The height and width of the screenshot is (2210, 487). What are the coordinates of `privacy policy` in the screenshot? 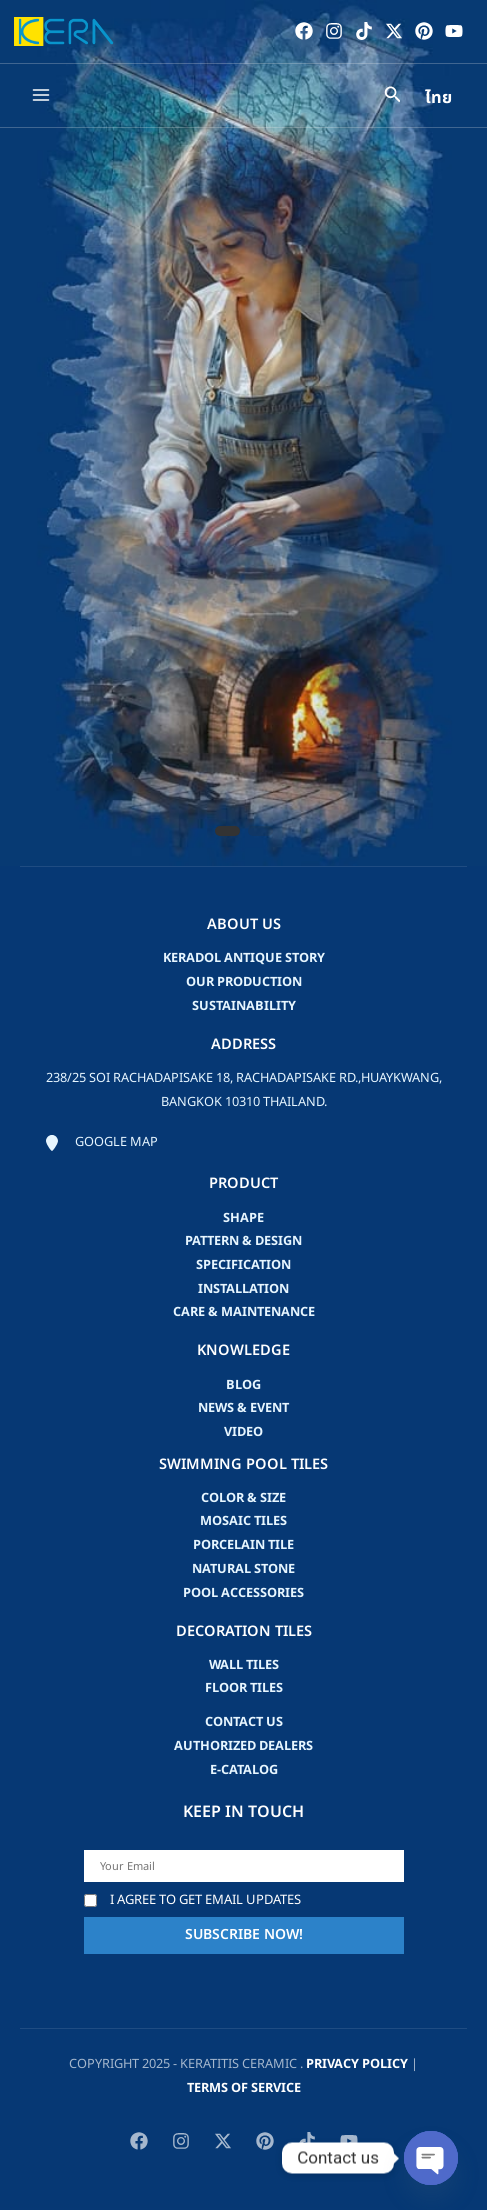 It's located at (357, 2064).